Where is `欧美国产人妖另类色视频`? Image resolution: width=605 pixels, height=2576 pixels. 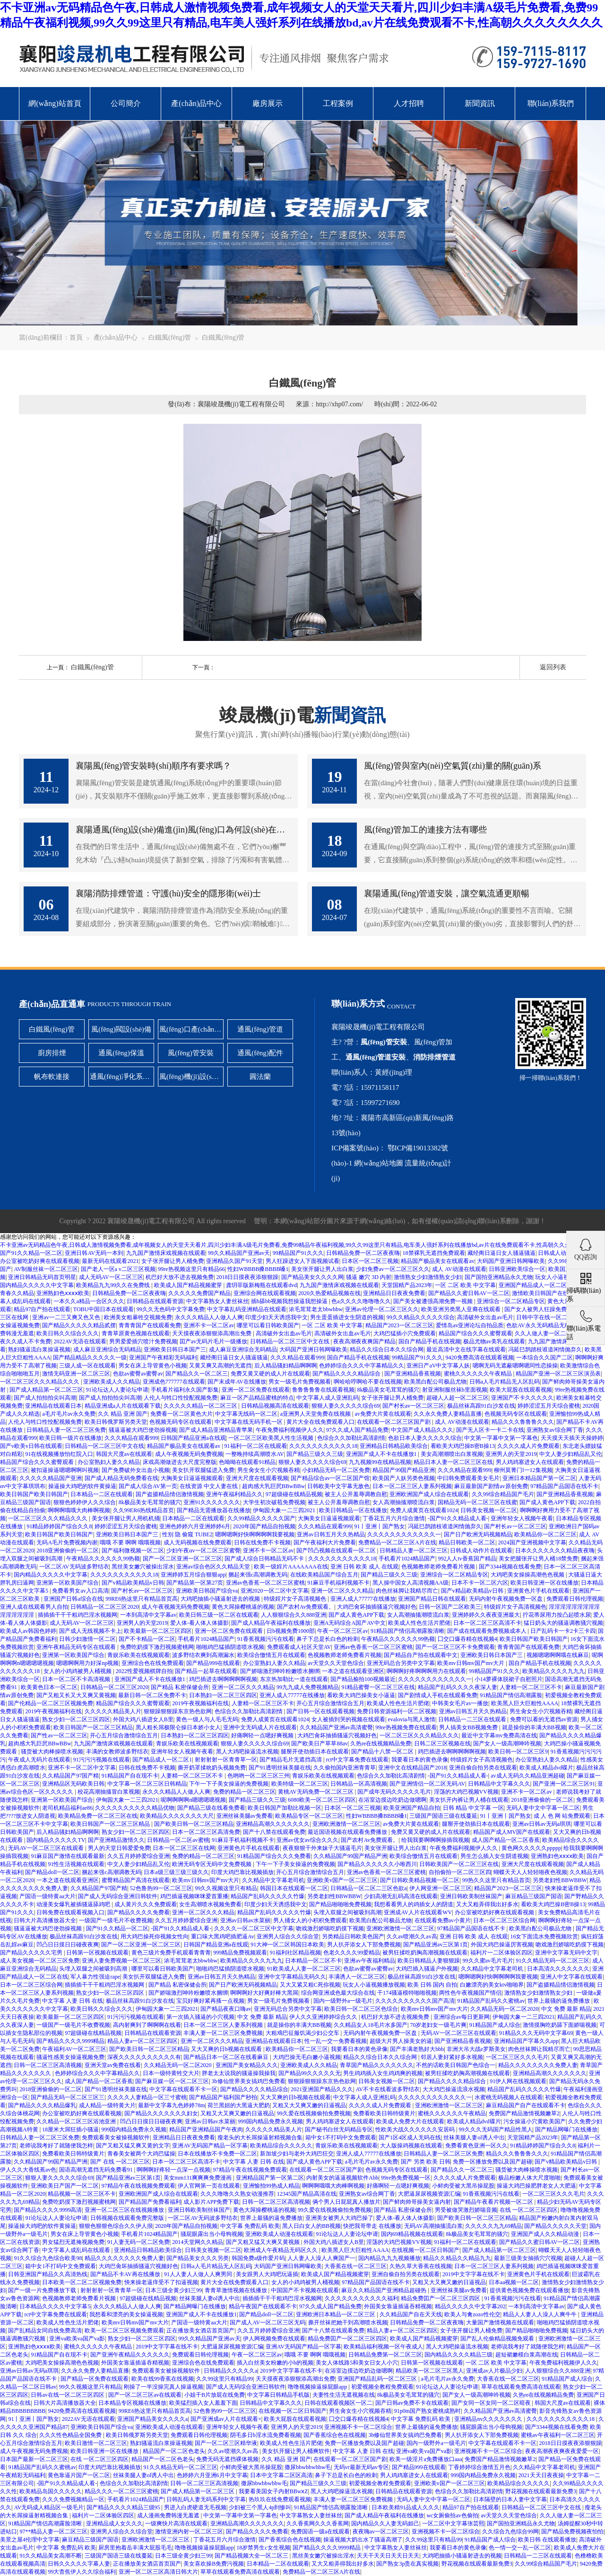 欧美国产人妖另类色视频 is located at coordinates (403, 1478).